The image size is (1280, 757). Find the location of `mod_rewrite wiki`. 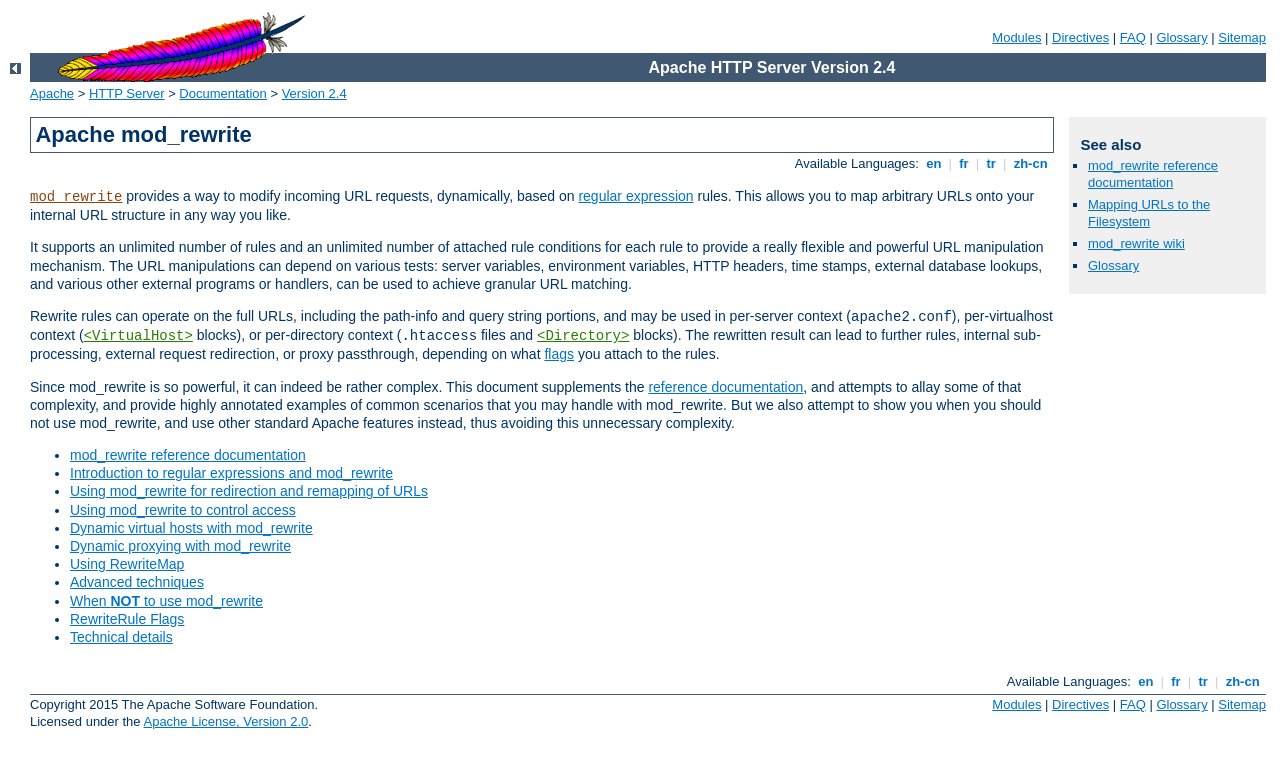

mod_rewrite wiki is located at coordinates (1136, 243).